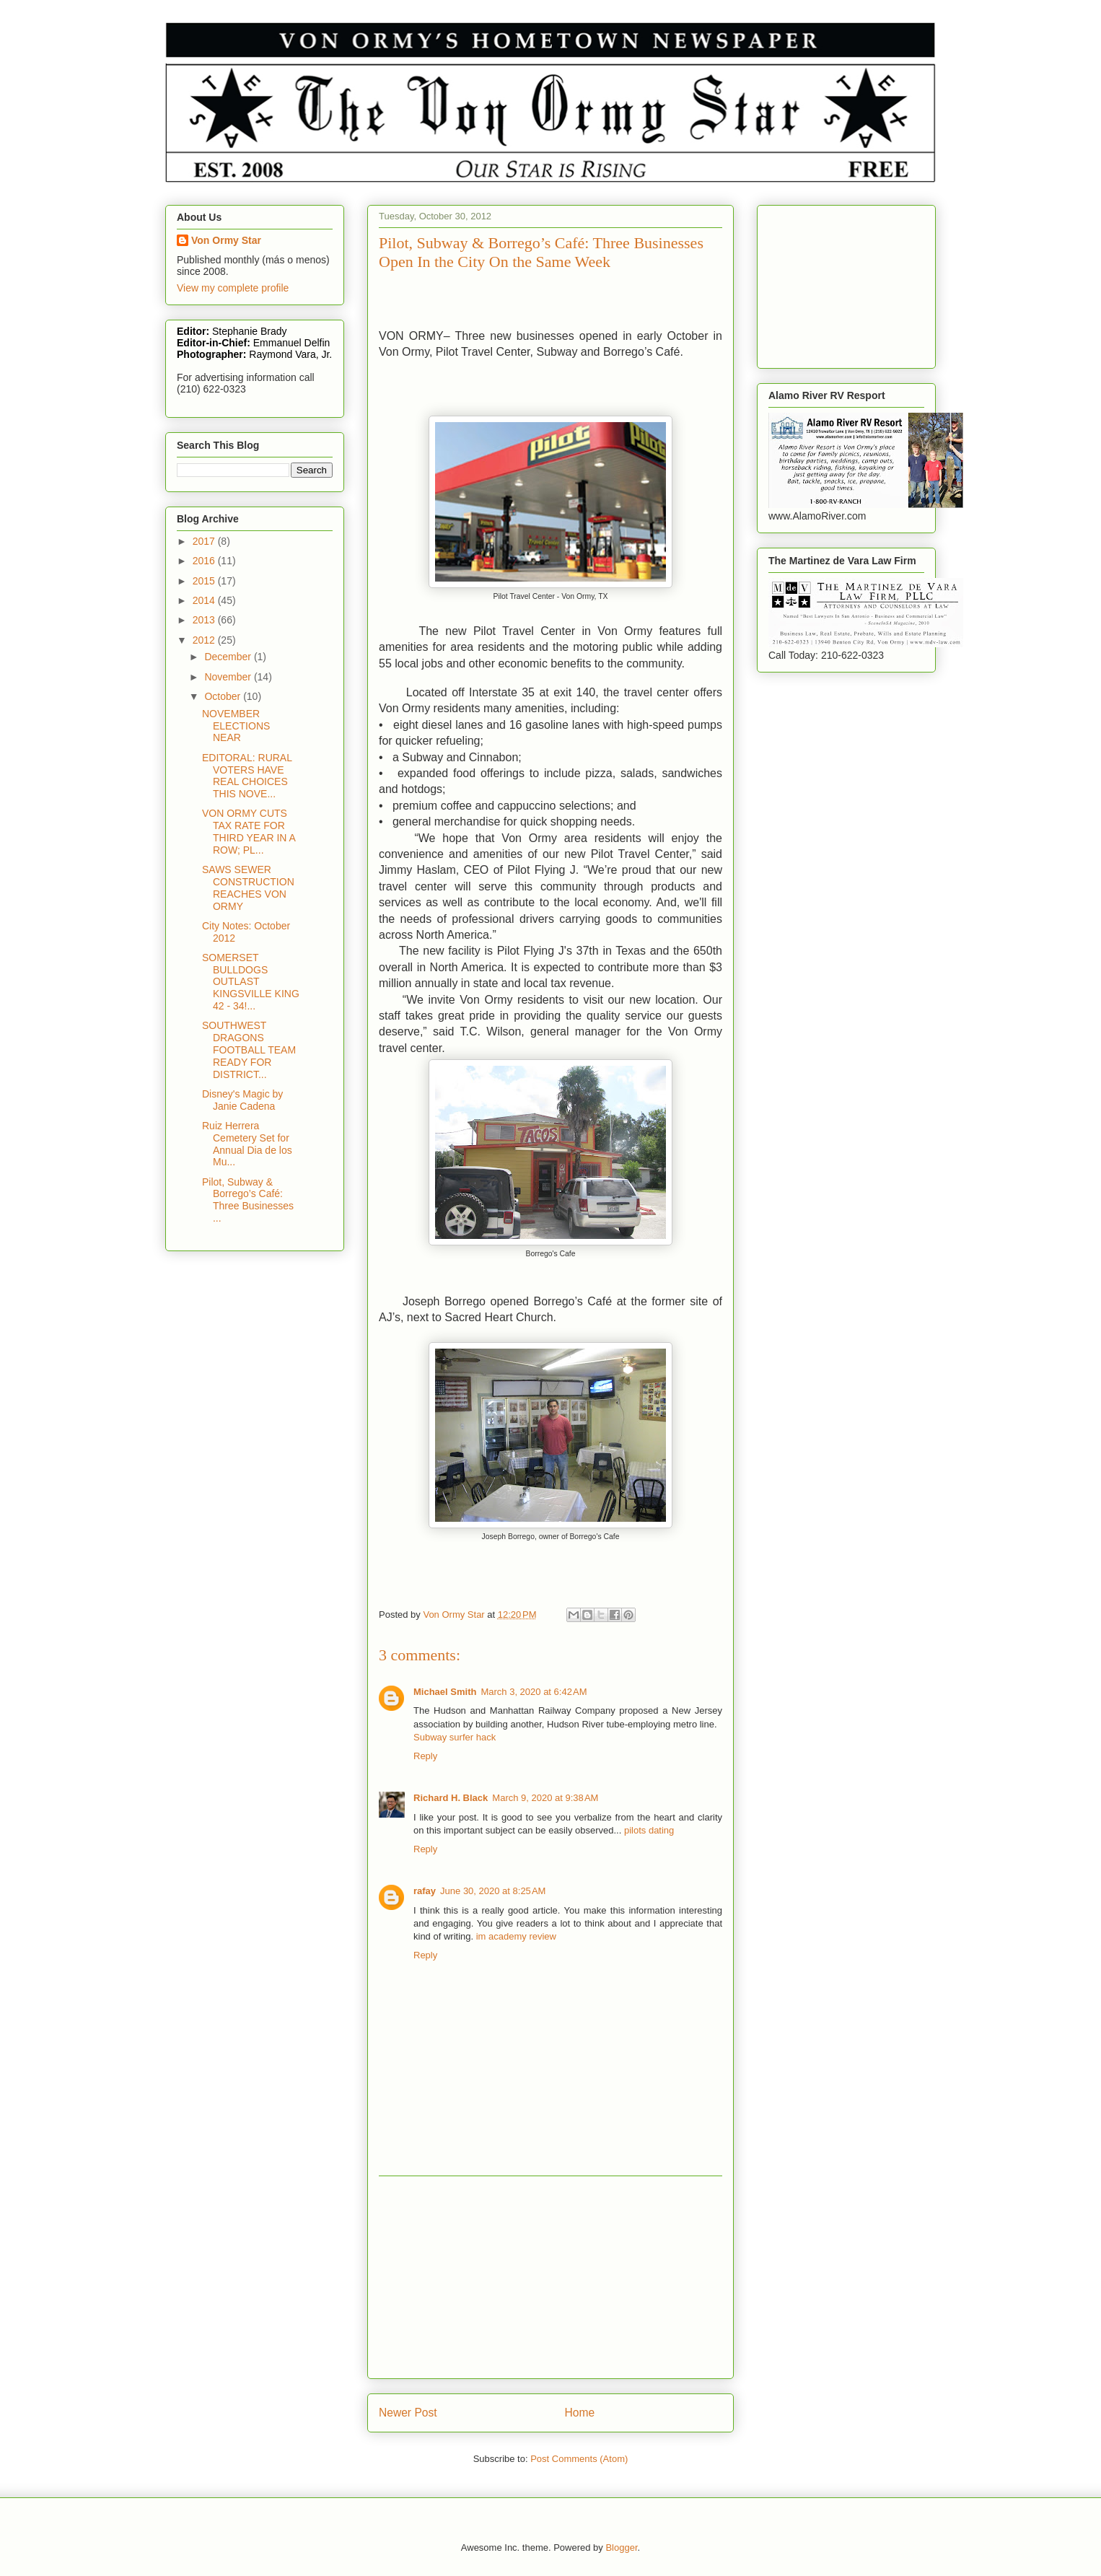 The width and height of the screenshot is (1101, 2576). I want to click on im academy review, so click(516, 1936).